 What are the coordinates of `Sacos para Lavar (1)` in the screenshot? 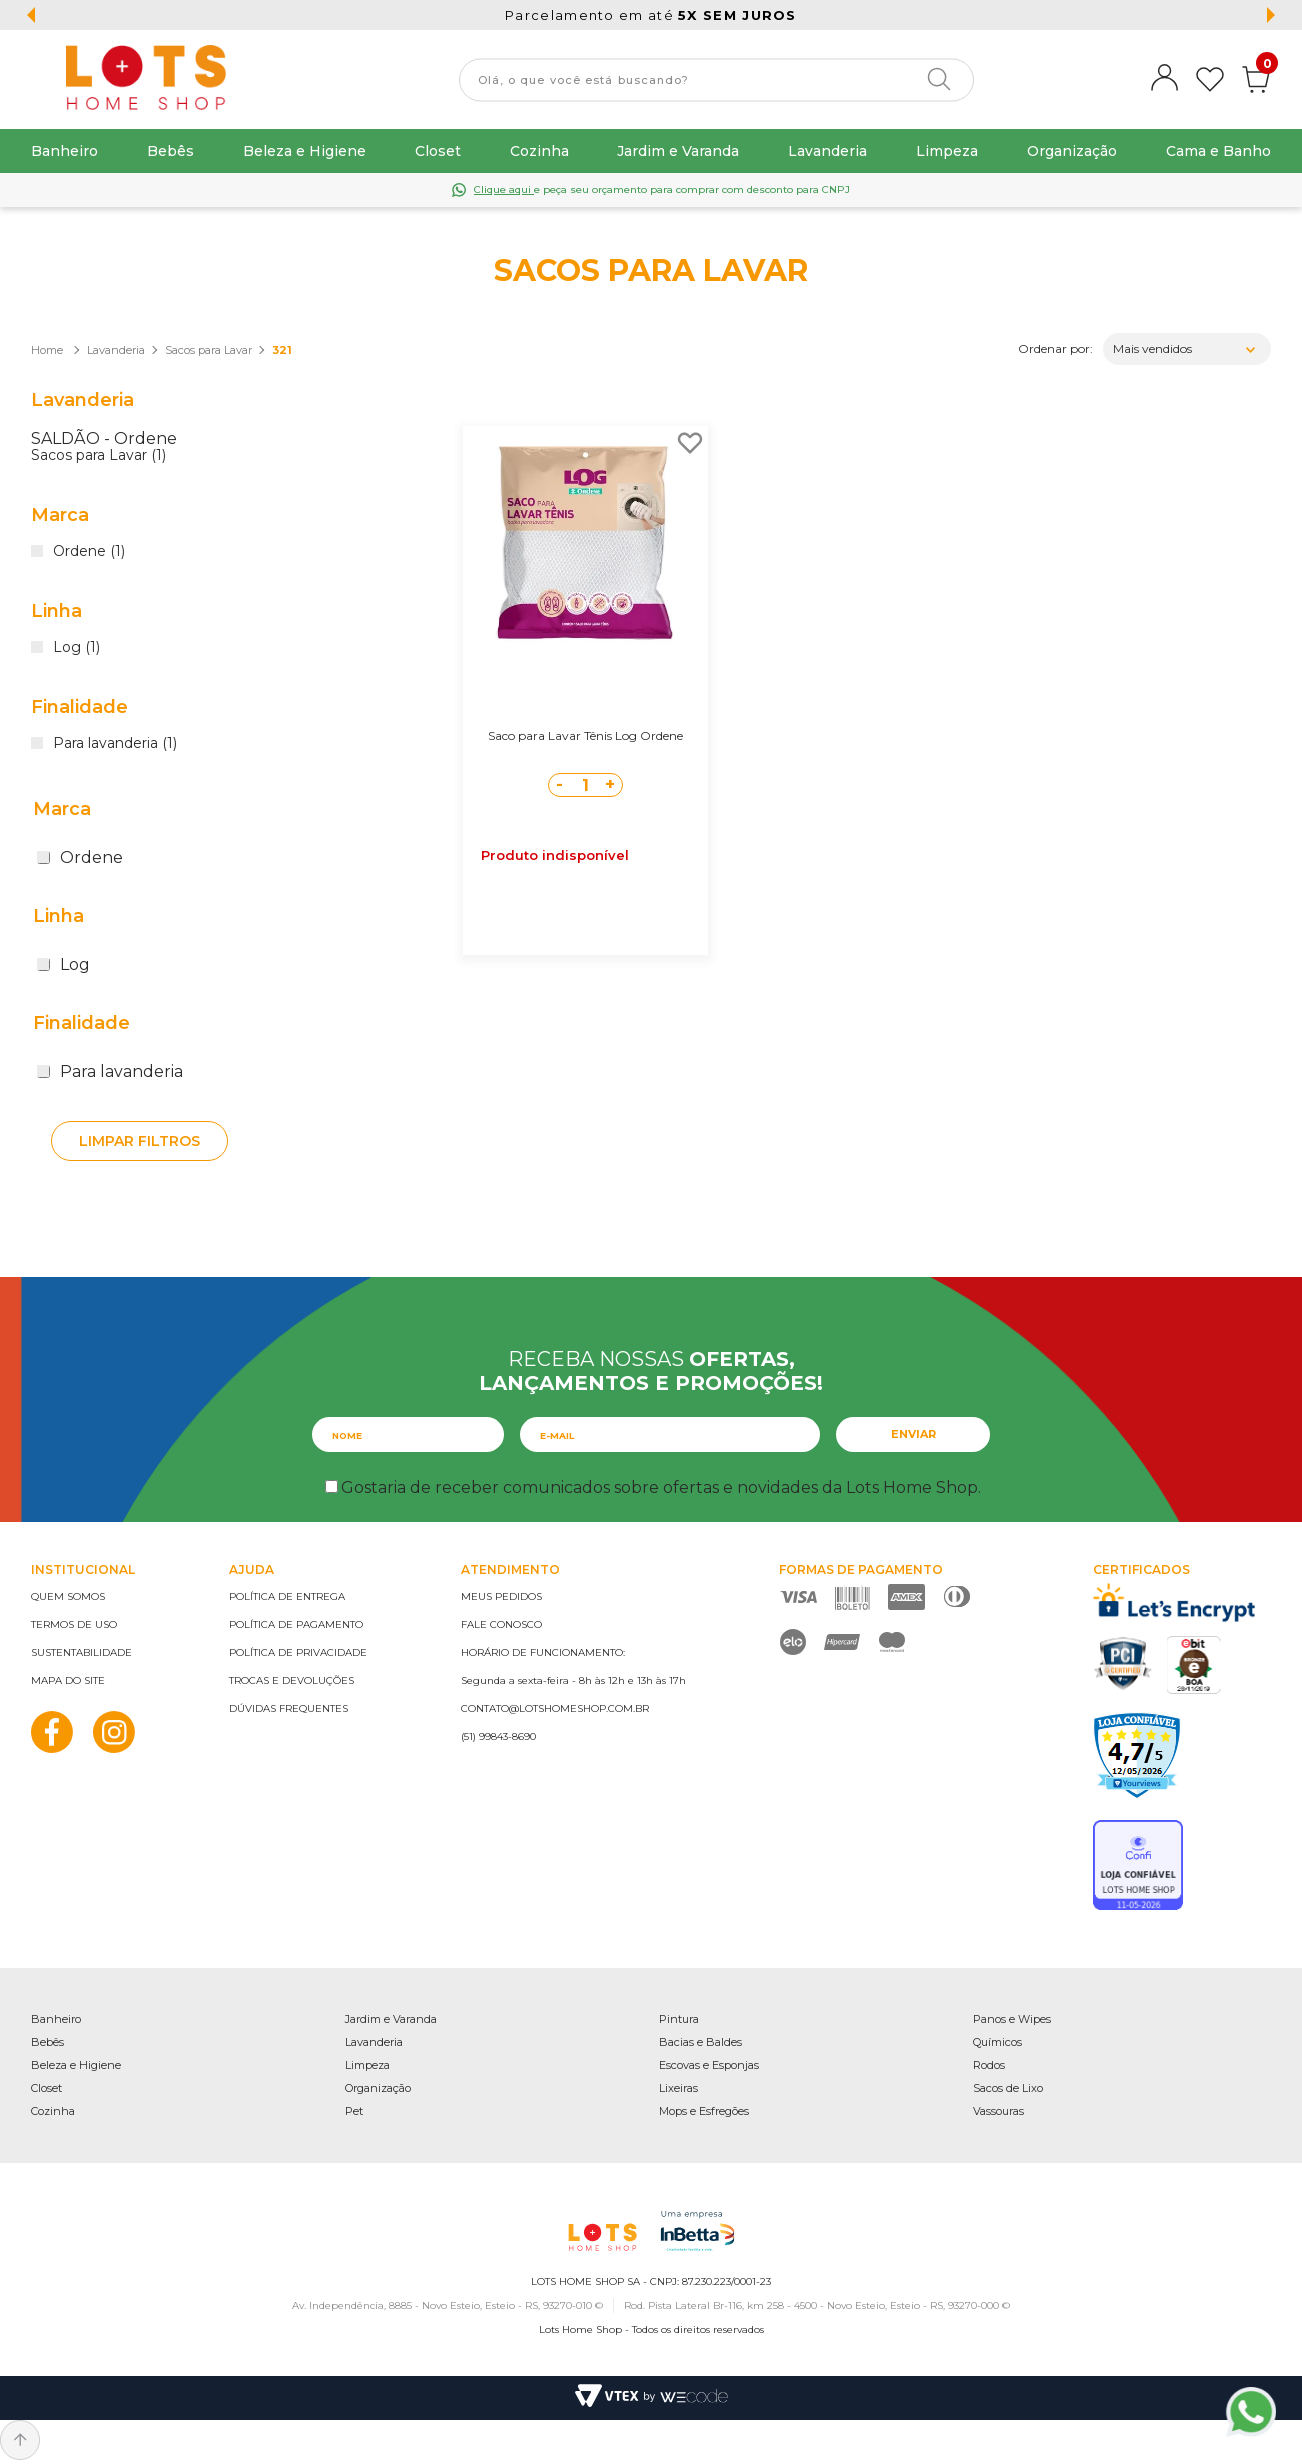 It's located at (98, 456).